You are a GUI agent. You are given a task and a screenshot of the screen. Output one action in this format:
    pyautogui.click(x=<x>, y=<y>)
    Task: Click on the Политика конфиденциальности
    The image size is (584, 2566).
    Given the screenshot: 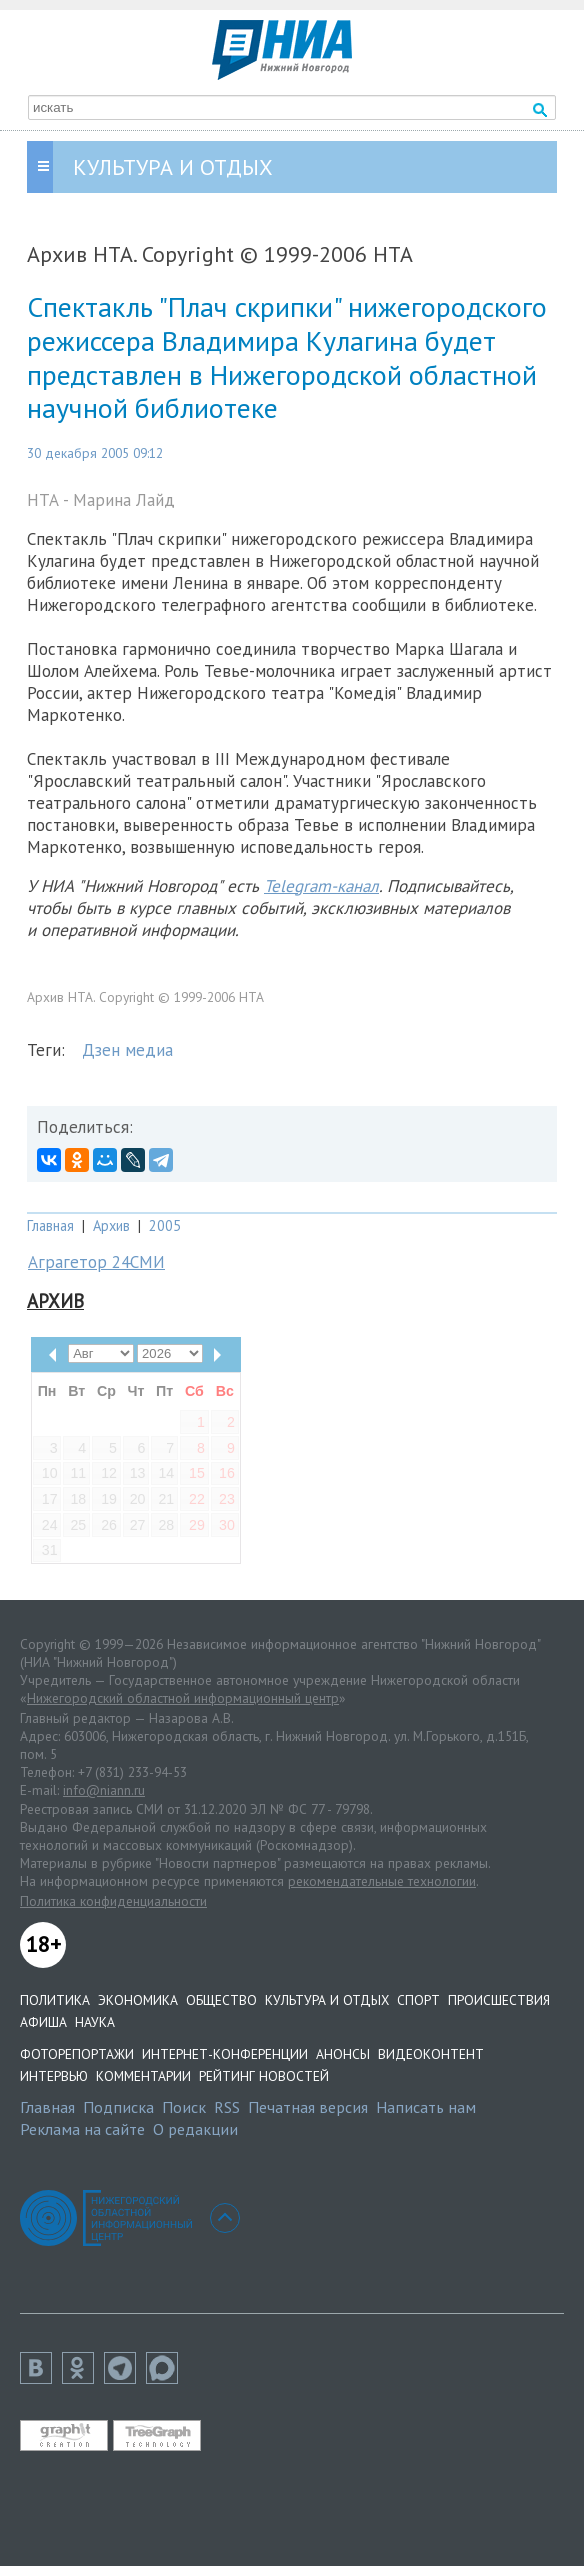 What is the action you would take?
    pyautogui.click(x=113, y=1901)
    